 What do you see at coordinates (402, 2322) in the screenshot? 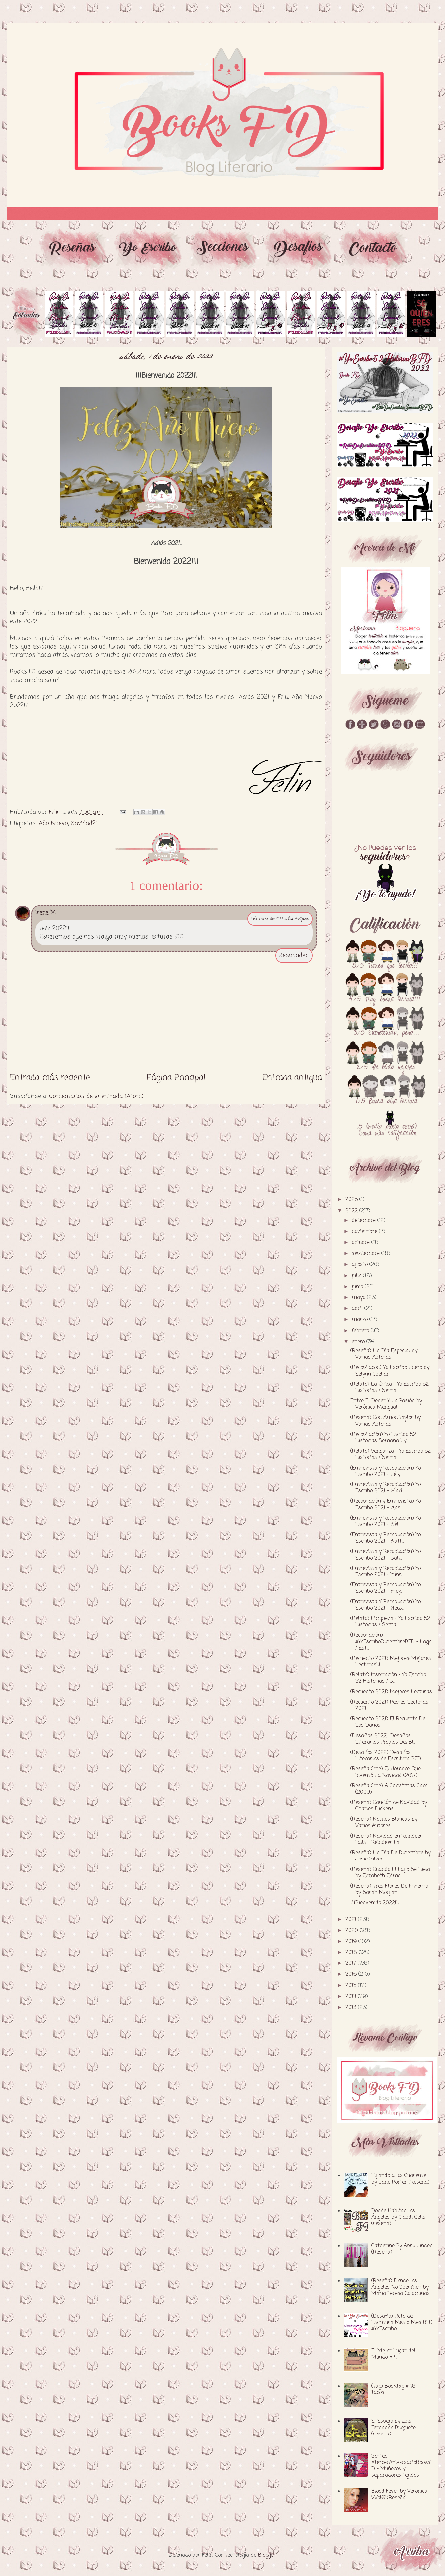
I see `(Desafío) Reto de Escritura Mes x Mes BFD #YoEscribo` at bounding box center [402, 2322].